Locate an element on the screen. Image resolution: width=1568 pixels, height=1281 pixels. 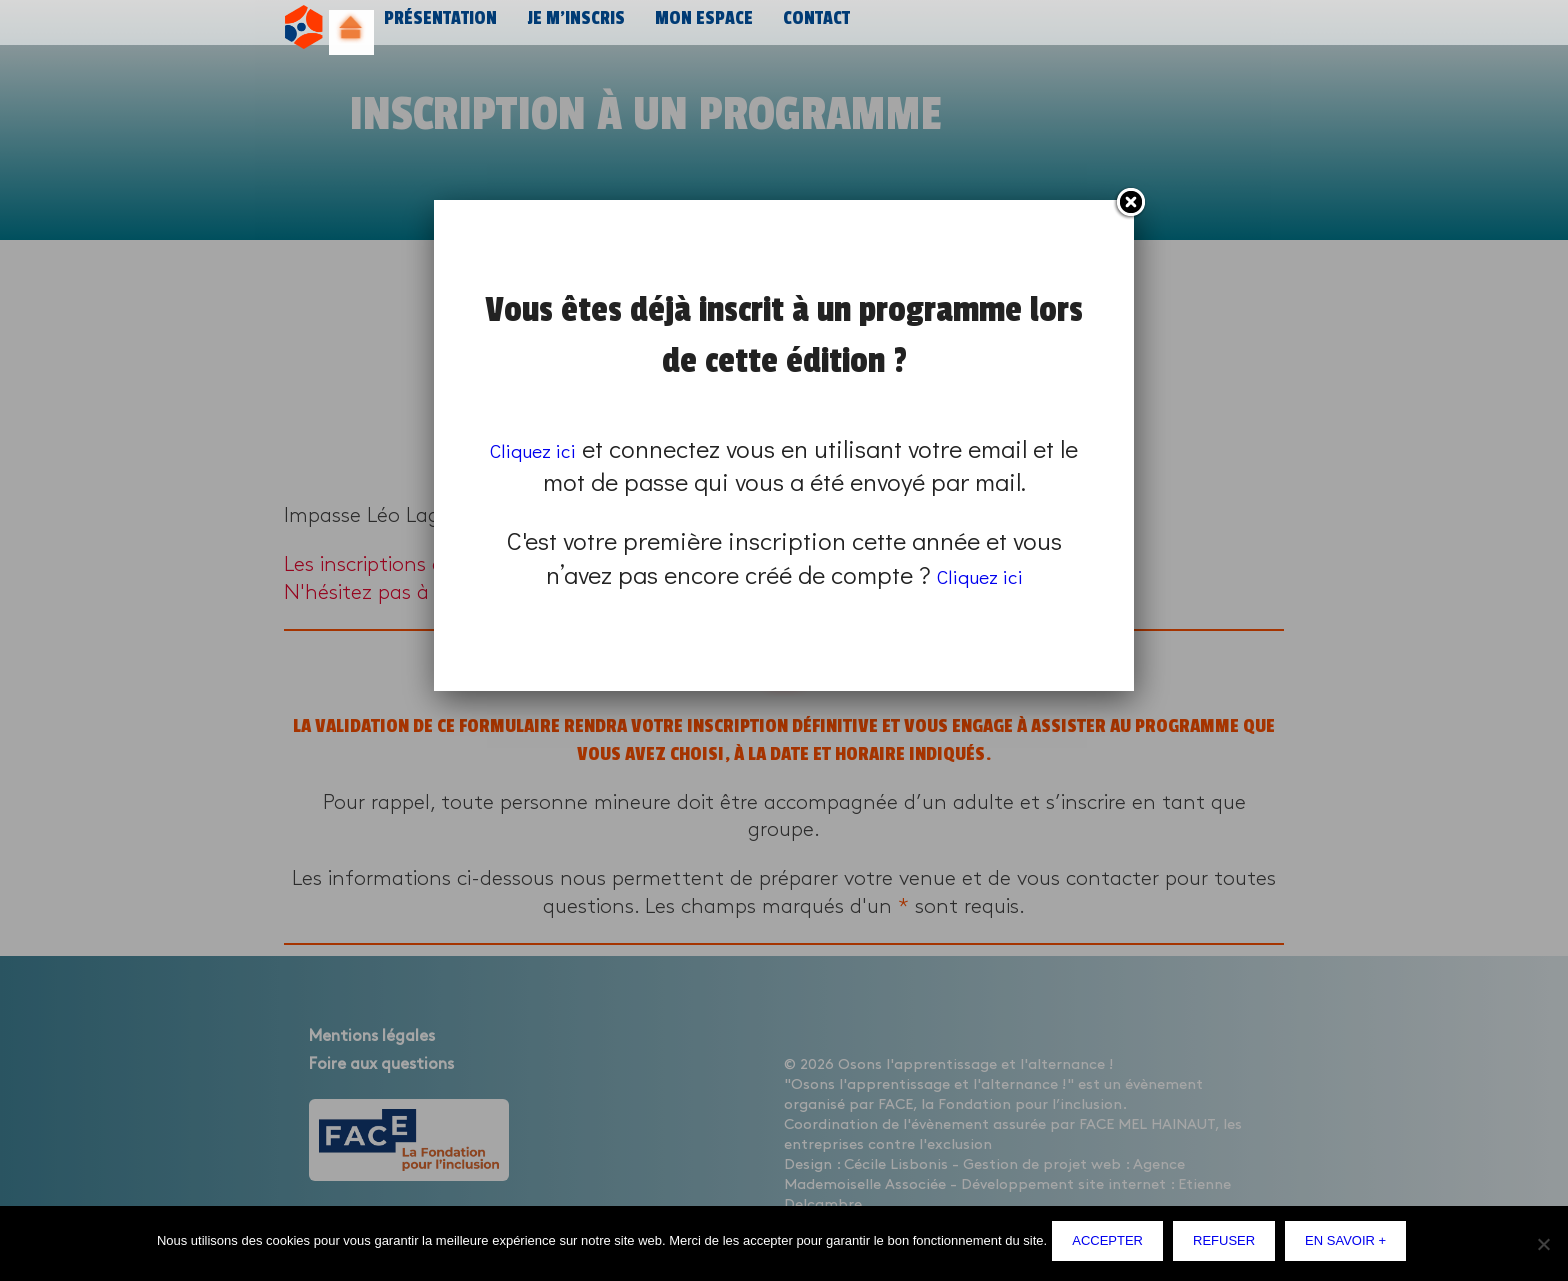
Cliquez ici is located at coordinates (545, 448).